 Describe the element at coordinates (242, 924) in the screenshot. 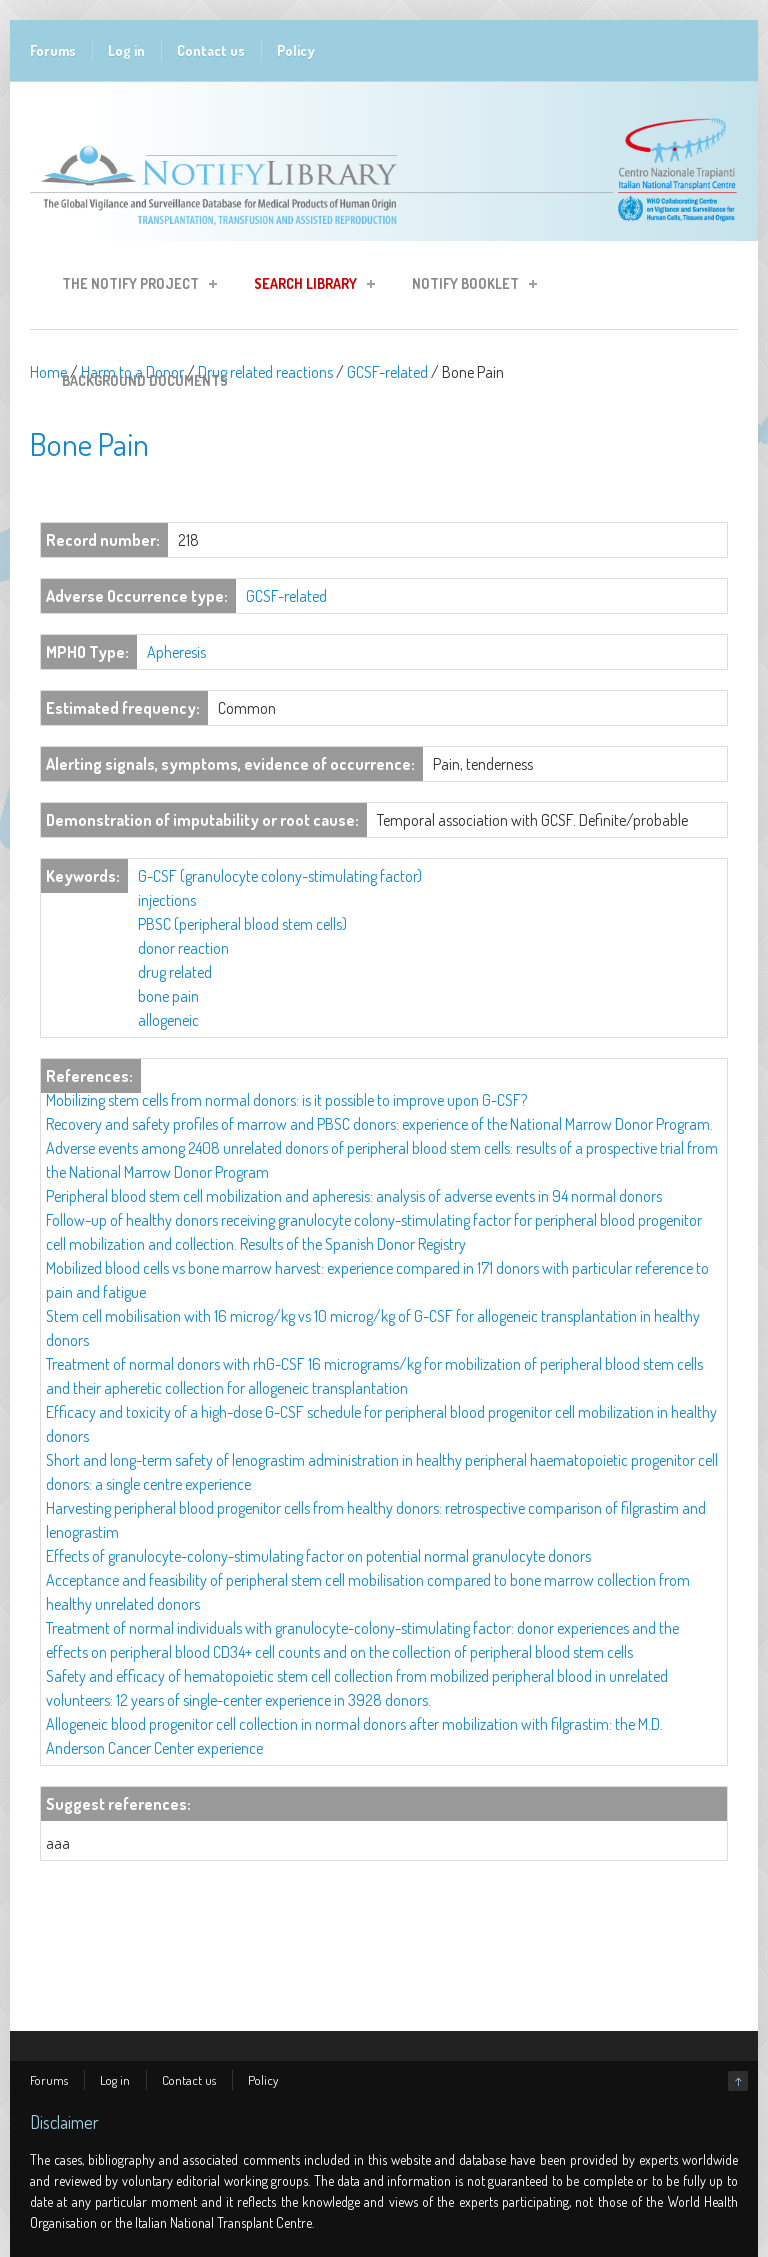

I see `PBSC (peripheral blood stem cells)` at that location.